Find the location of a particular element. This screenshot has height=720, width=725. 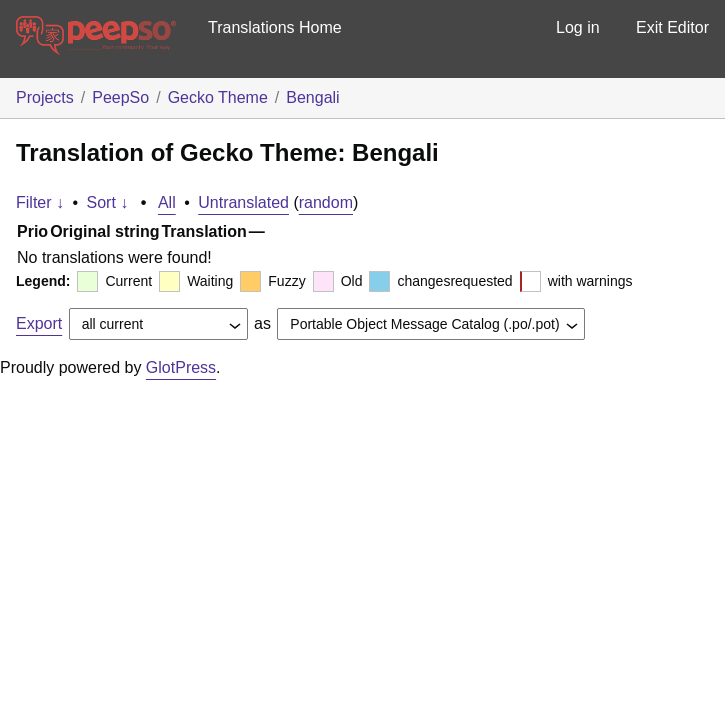

PeepSo is located at coordinates (120, 97).